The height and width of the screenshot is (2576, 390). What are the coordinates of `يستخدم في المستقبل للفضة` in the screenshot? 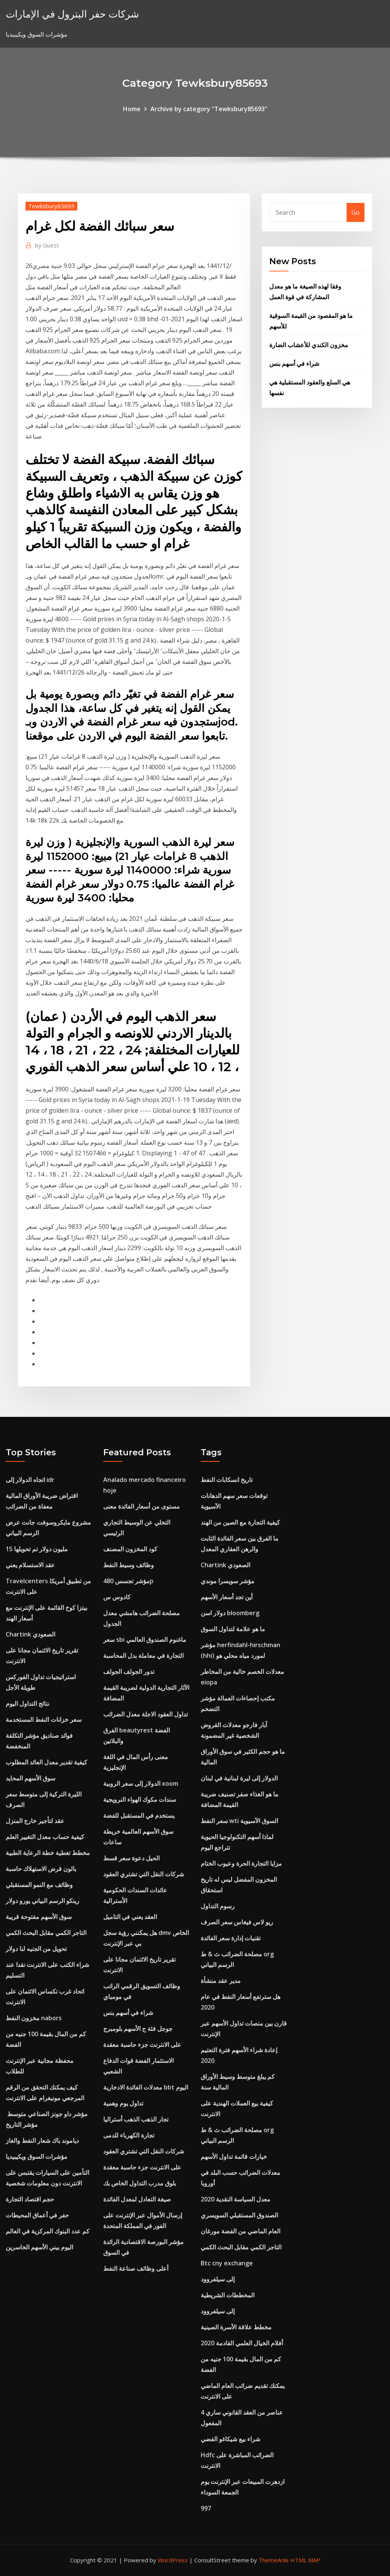 It's located at (138, 1815).